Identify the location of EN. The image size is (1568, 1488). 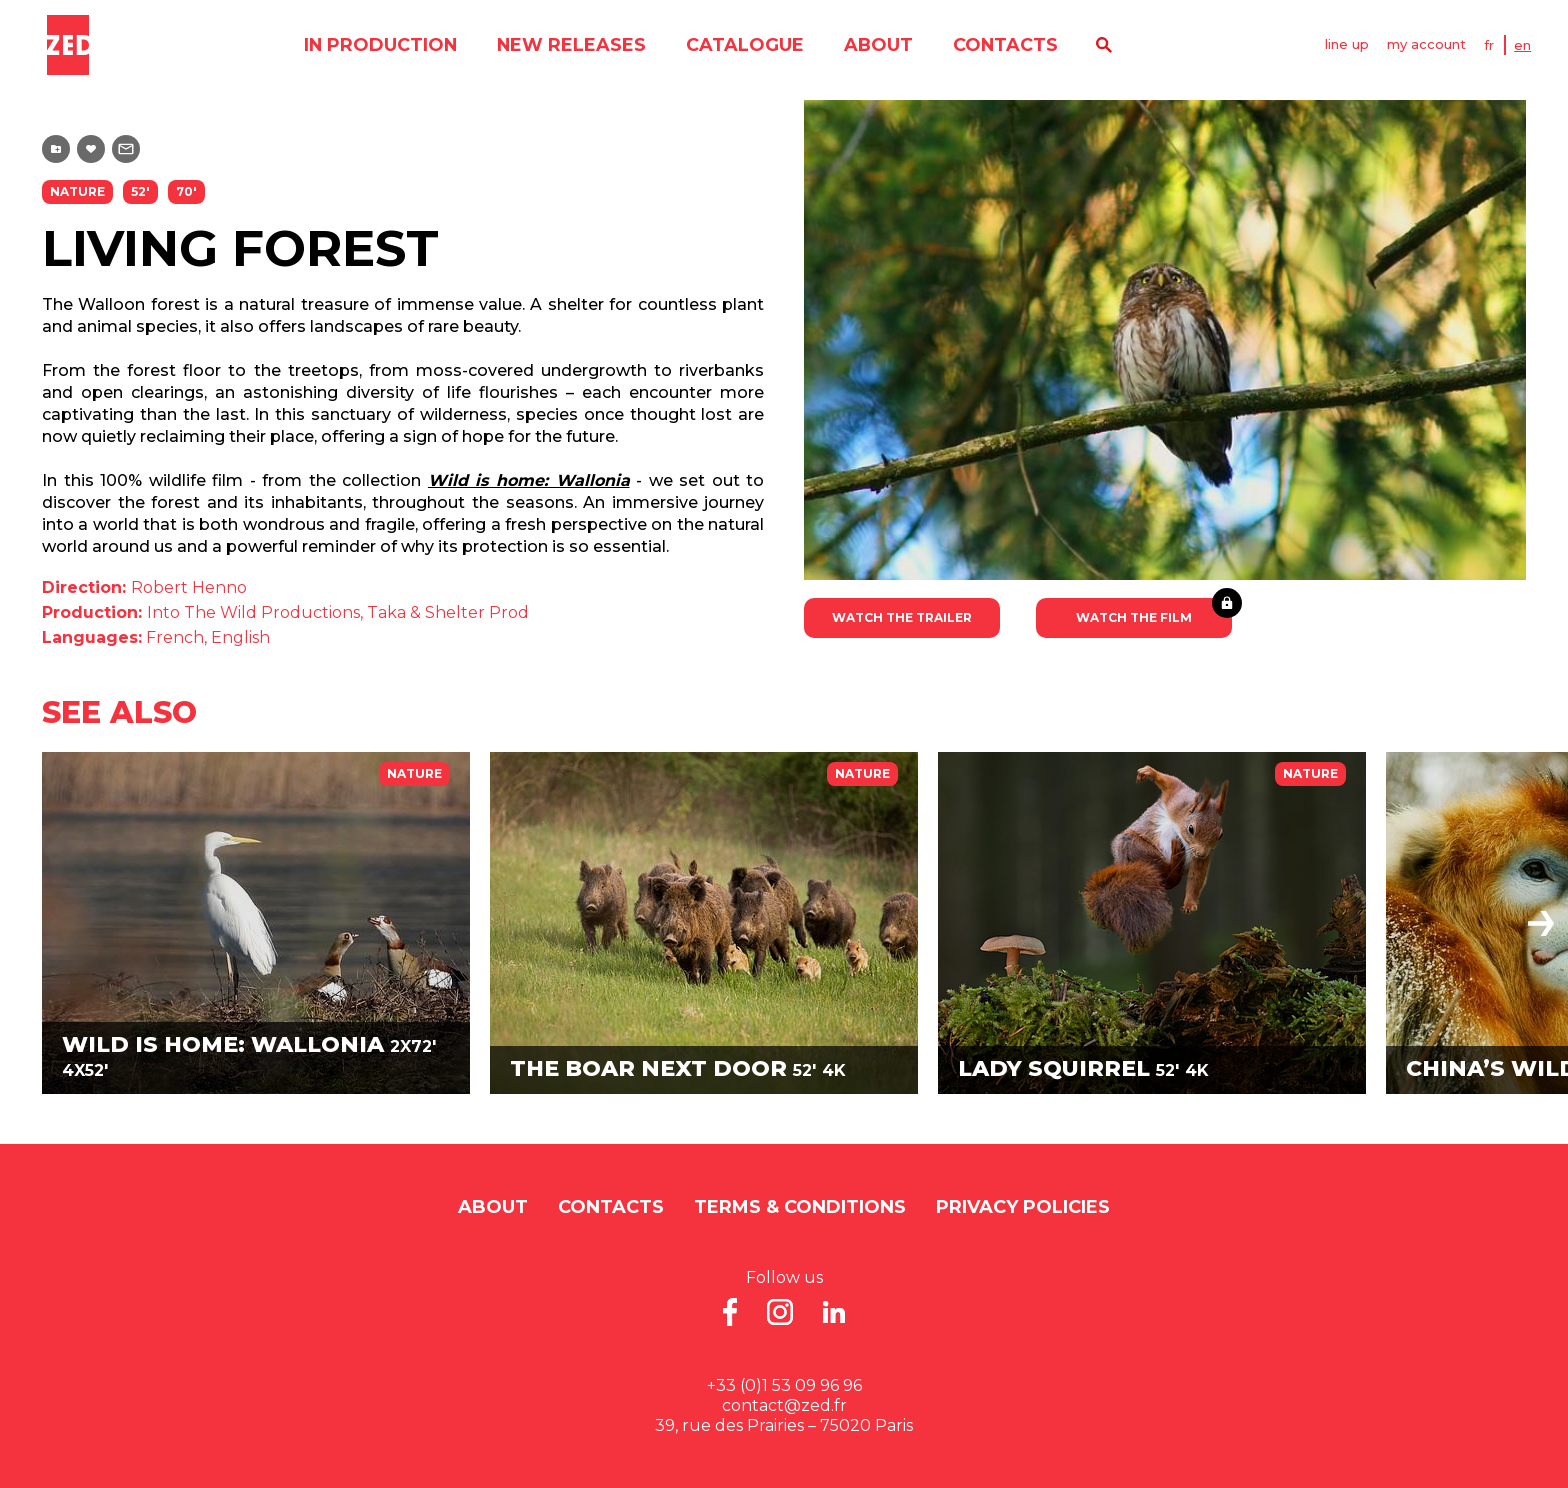
(1527, 45).